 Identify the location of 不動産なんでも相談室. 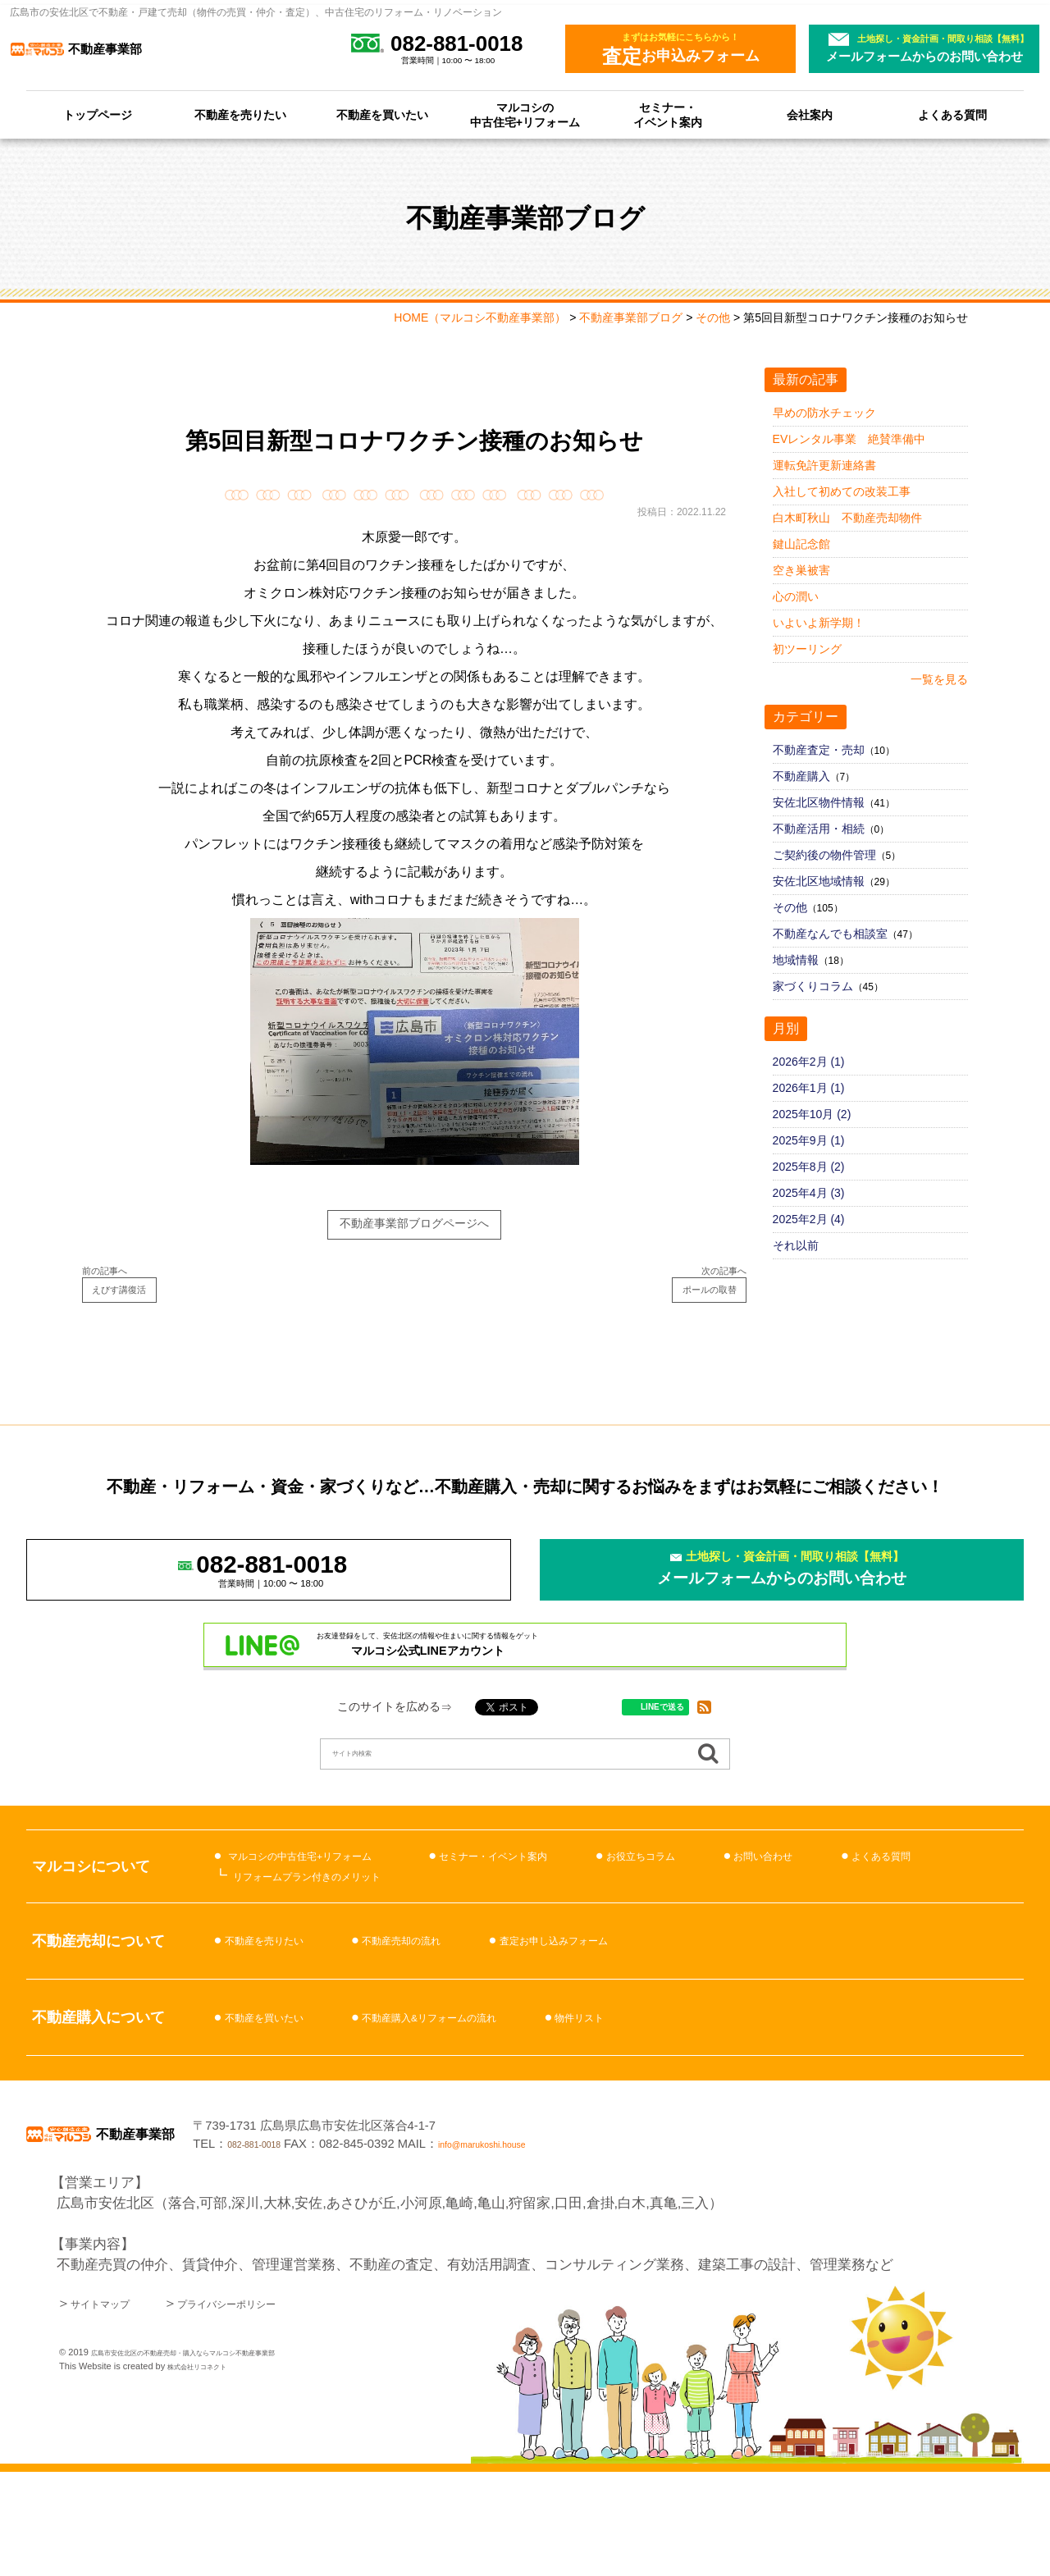
(830, 933).